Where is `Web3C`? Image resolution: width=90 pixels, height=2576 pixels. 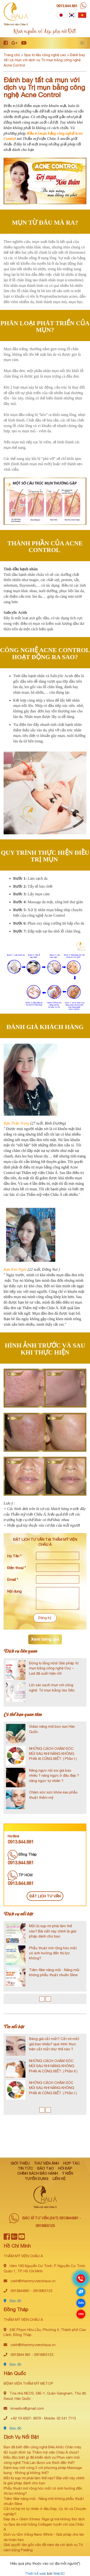
Web3C is located at coordinates (59, 2573).